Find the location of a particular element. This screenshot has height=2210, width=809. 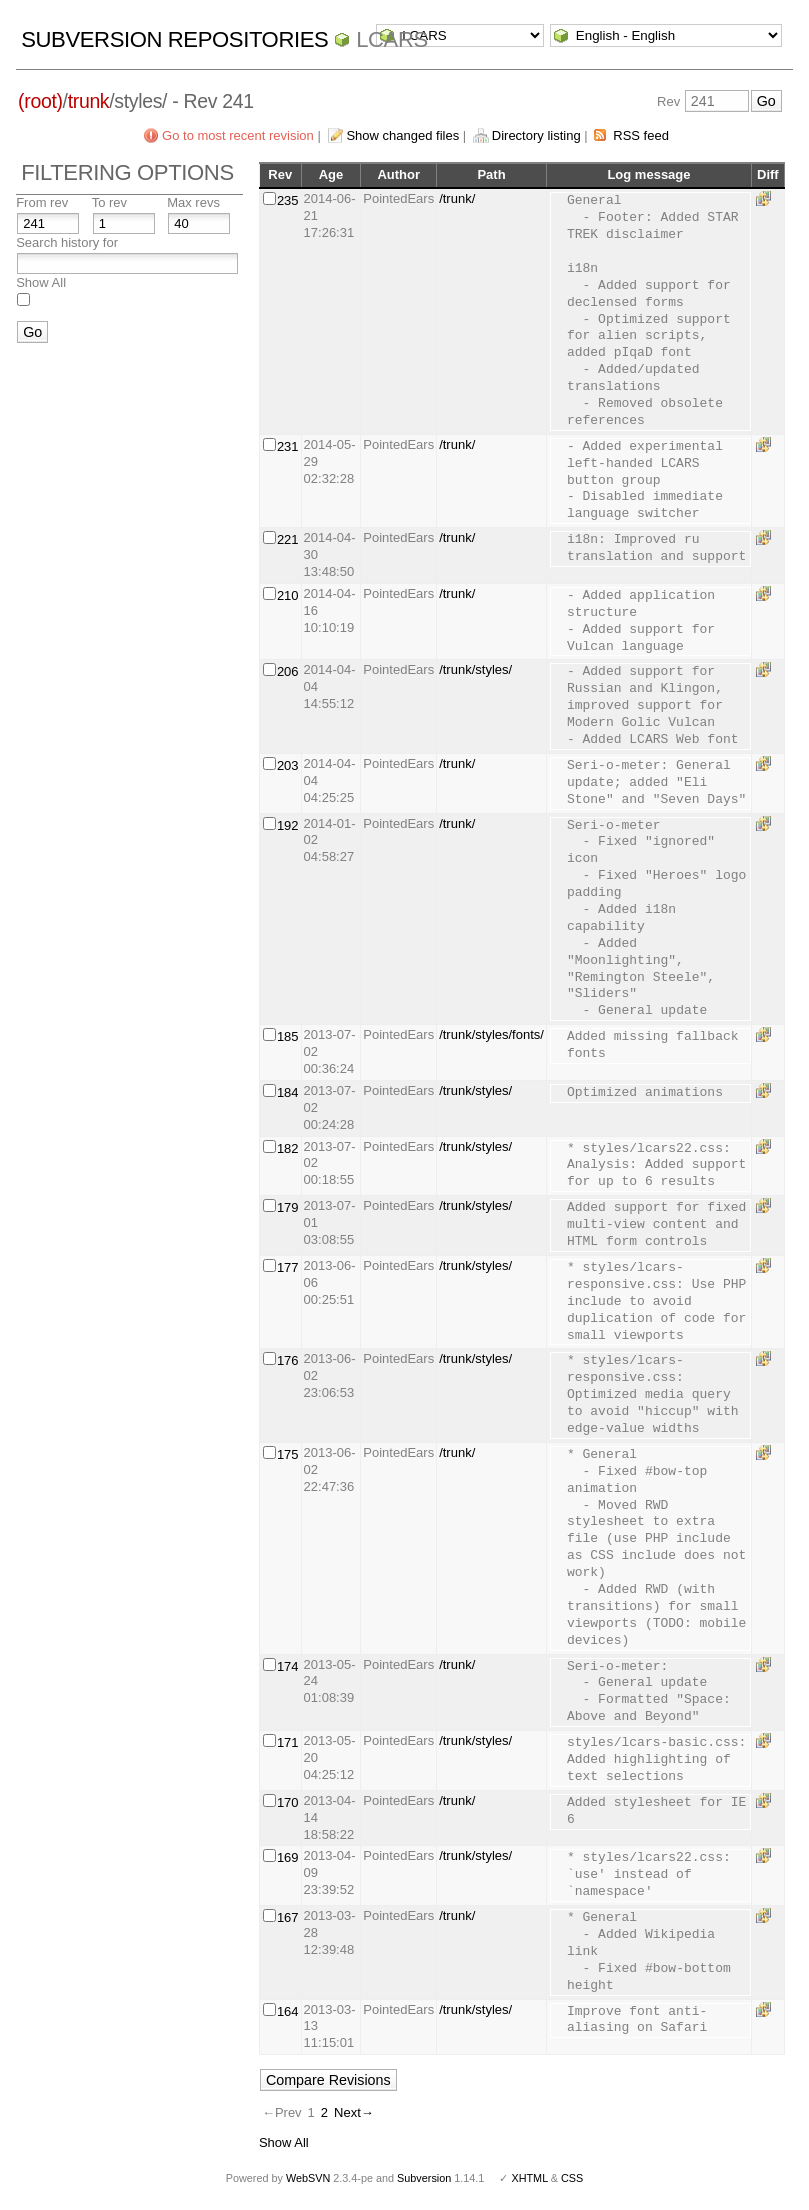

221 is located at coordinates (288, 539).